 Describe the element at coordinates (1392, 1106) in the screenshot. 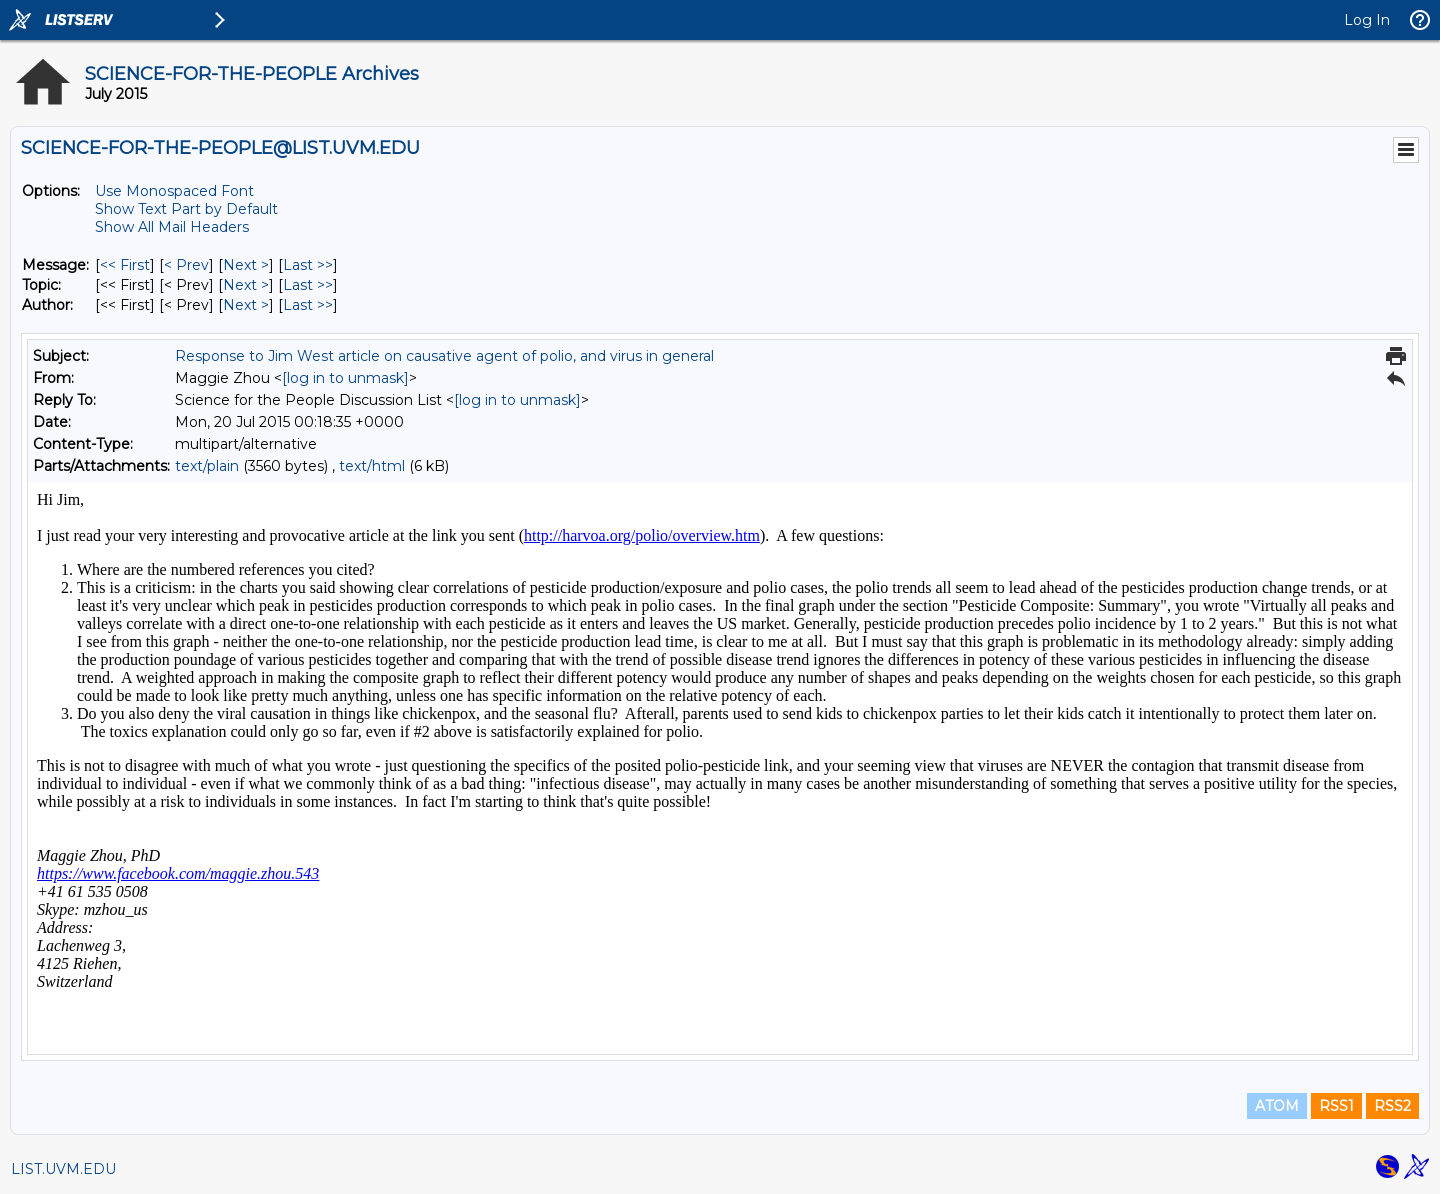

I see `RSS2` at that location.